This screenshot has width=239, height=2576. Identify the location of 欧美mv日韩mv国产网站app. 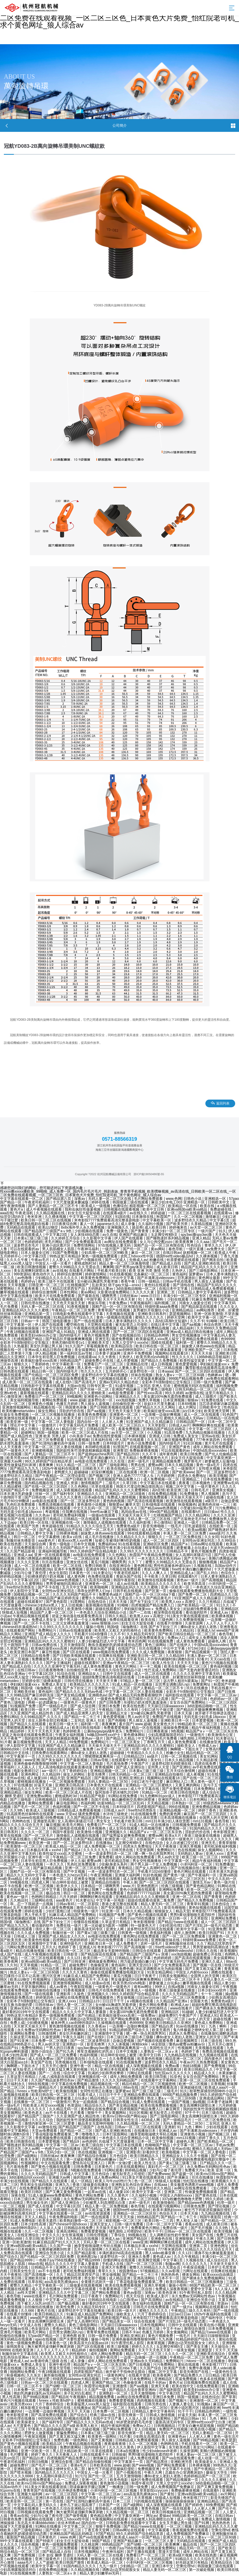
(125, 2117).